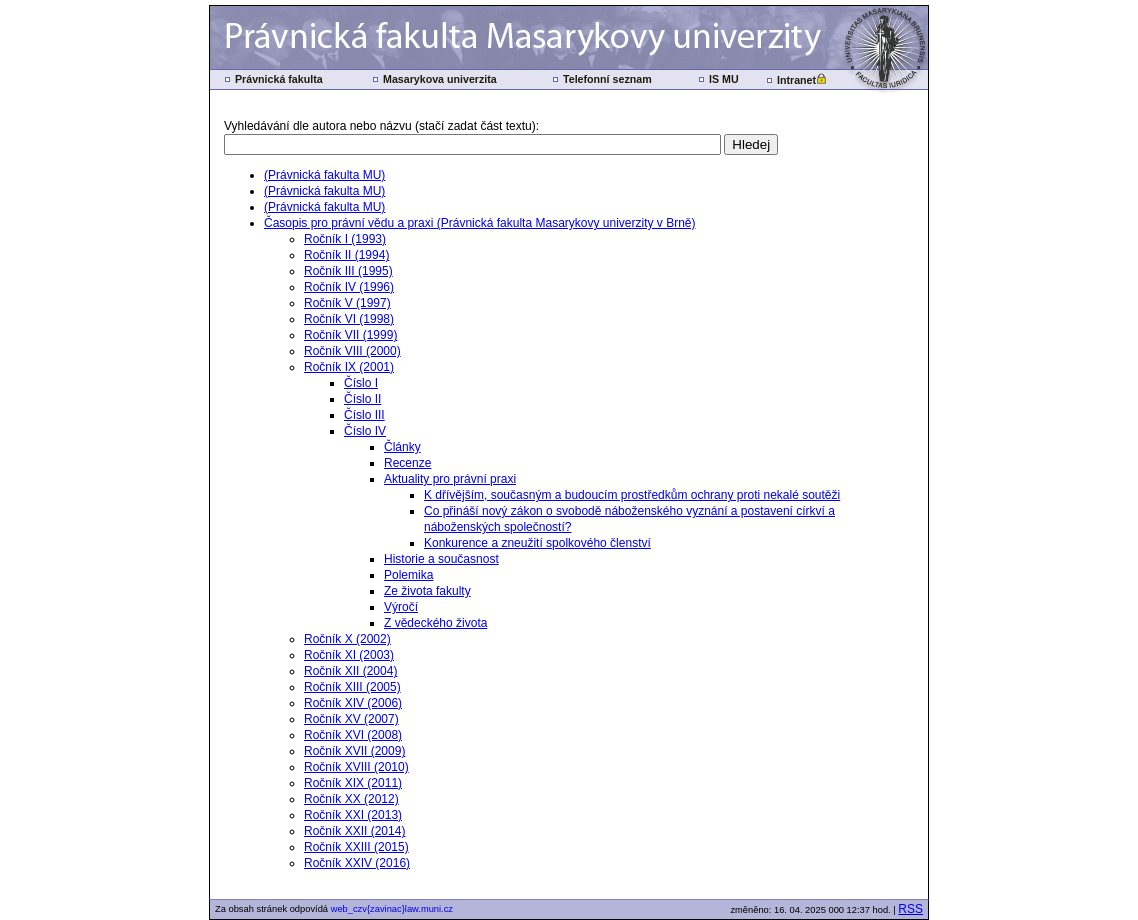 Image resolution: width=1138 pixels, height=920 pixels. What do you see at coordinates (354, 751) in the screenshot?
I see `Ročník XVII (2009)` at bounding box center [354, 751].